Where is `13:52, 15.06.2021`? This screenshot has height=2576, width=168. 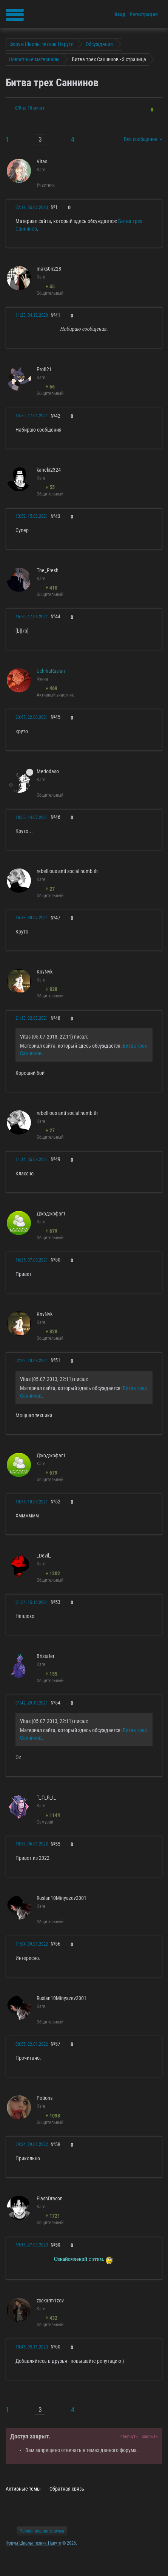 13:52, 15.06.2021 is located at coordinates (31, 516).